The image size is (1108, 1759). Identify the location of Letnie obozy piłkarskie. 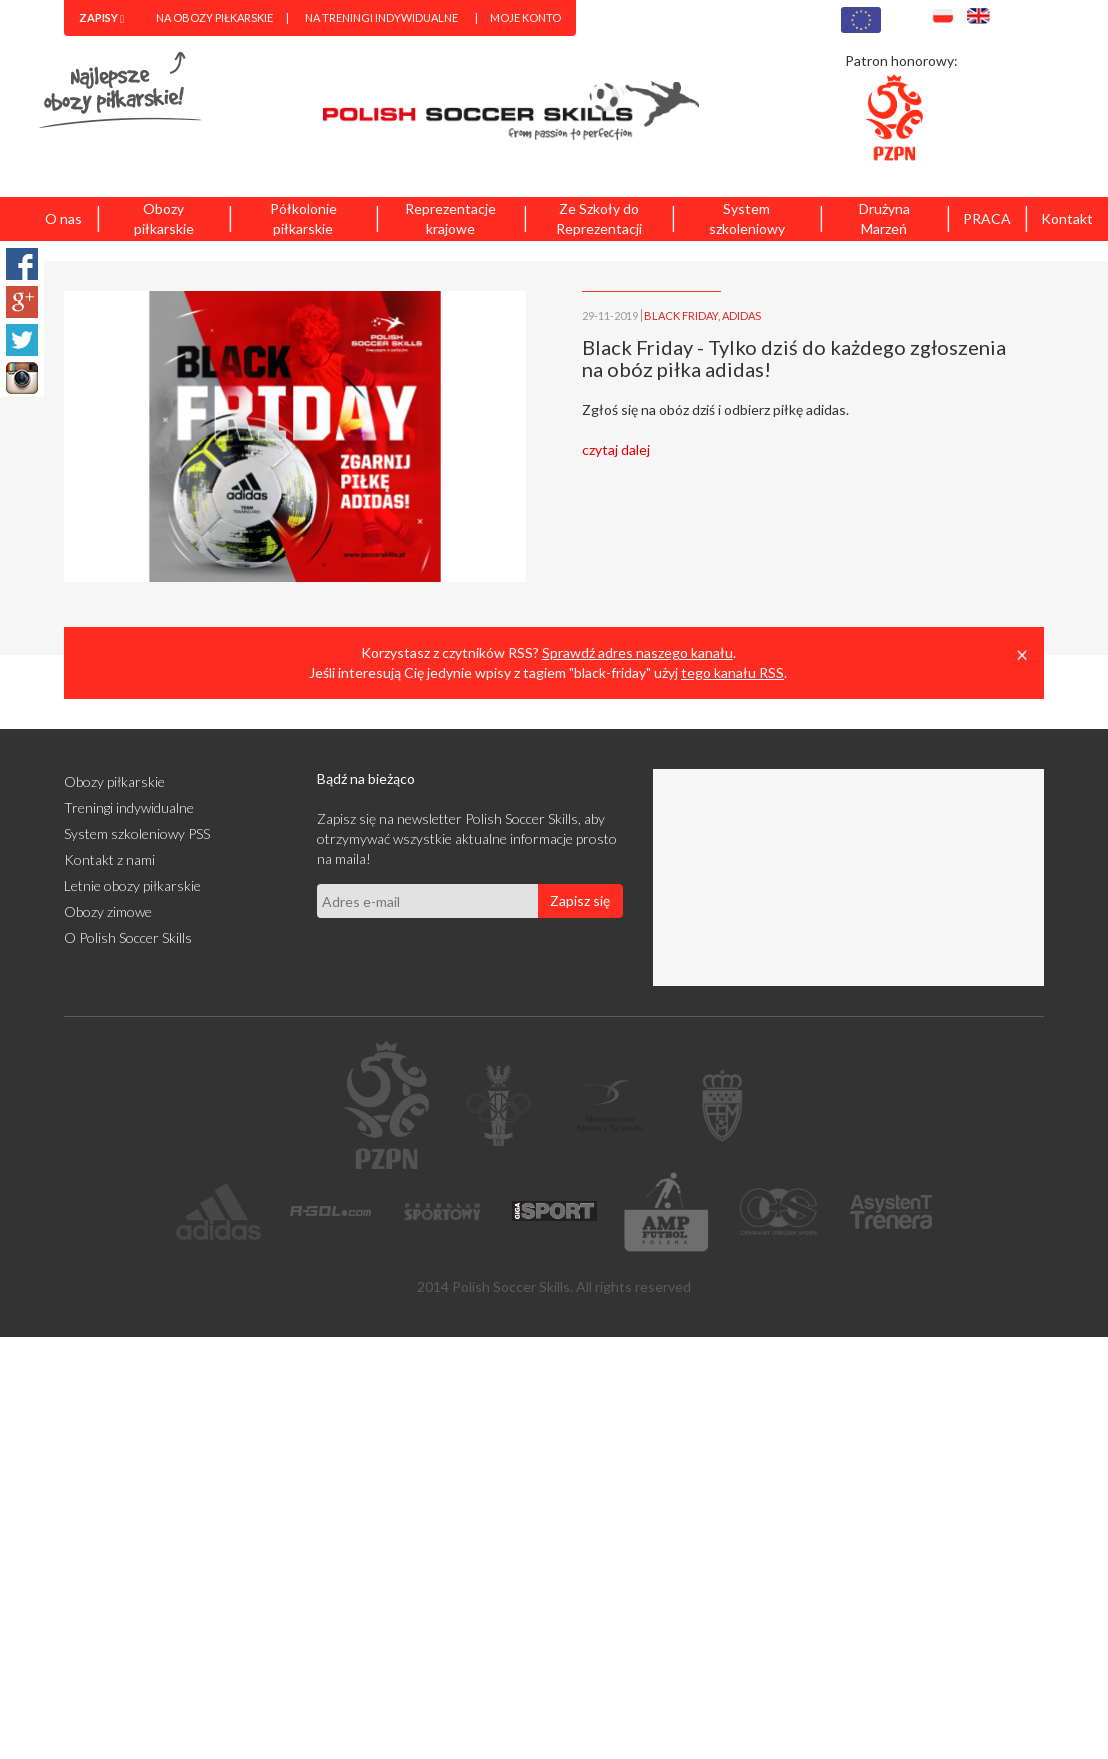
(132, 885).